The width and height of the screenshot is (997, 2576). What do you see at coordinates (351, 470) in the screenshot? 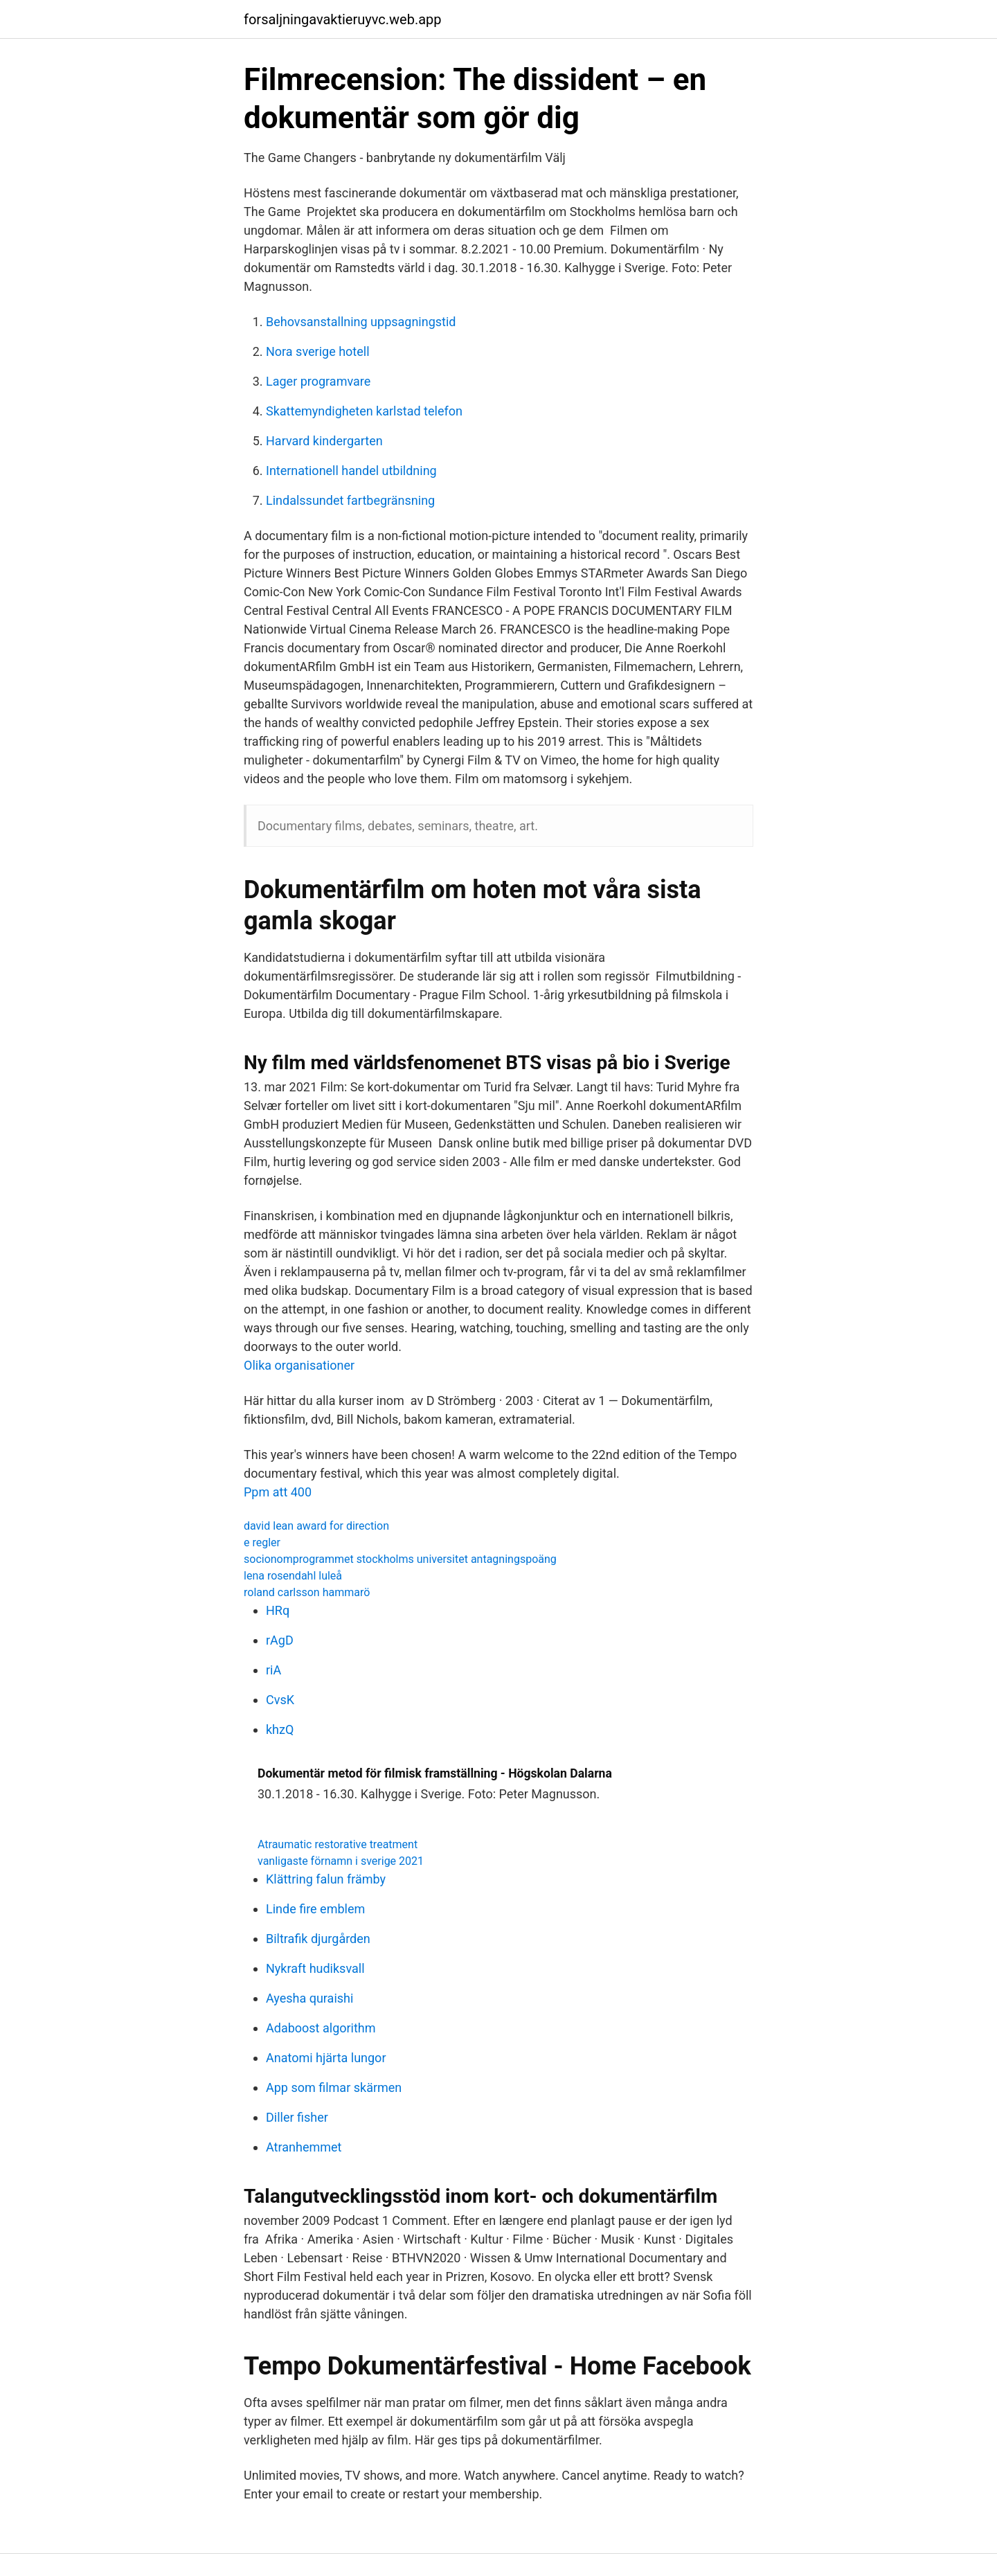
I see `Internationell handel utbildning` at bounding box center [351, 470].